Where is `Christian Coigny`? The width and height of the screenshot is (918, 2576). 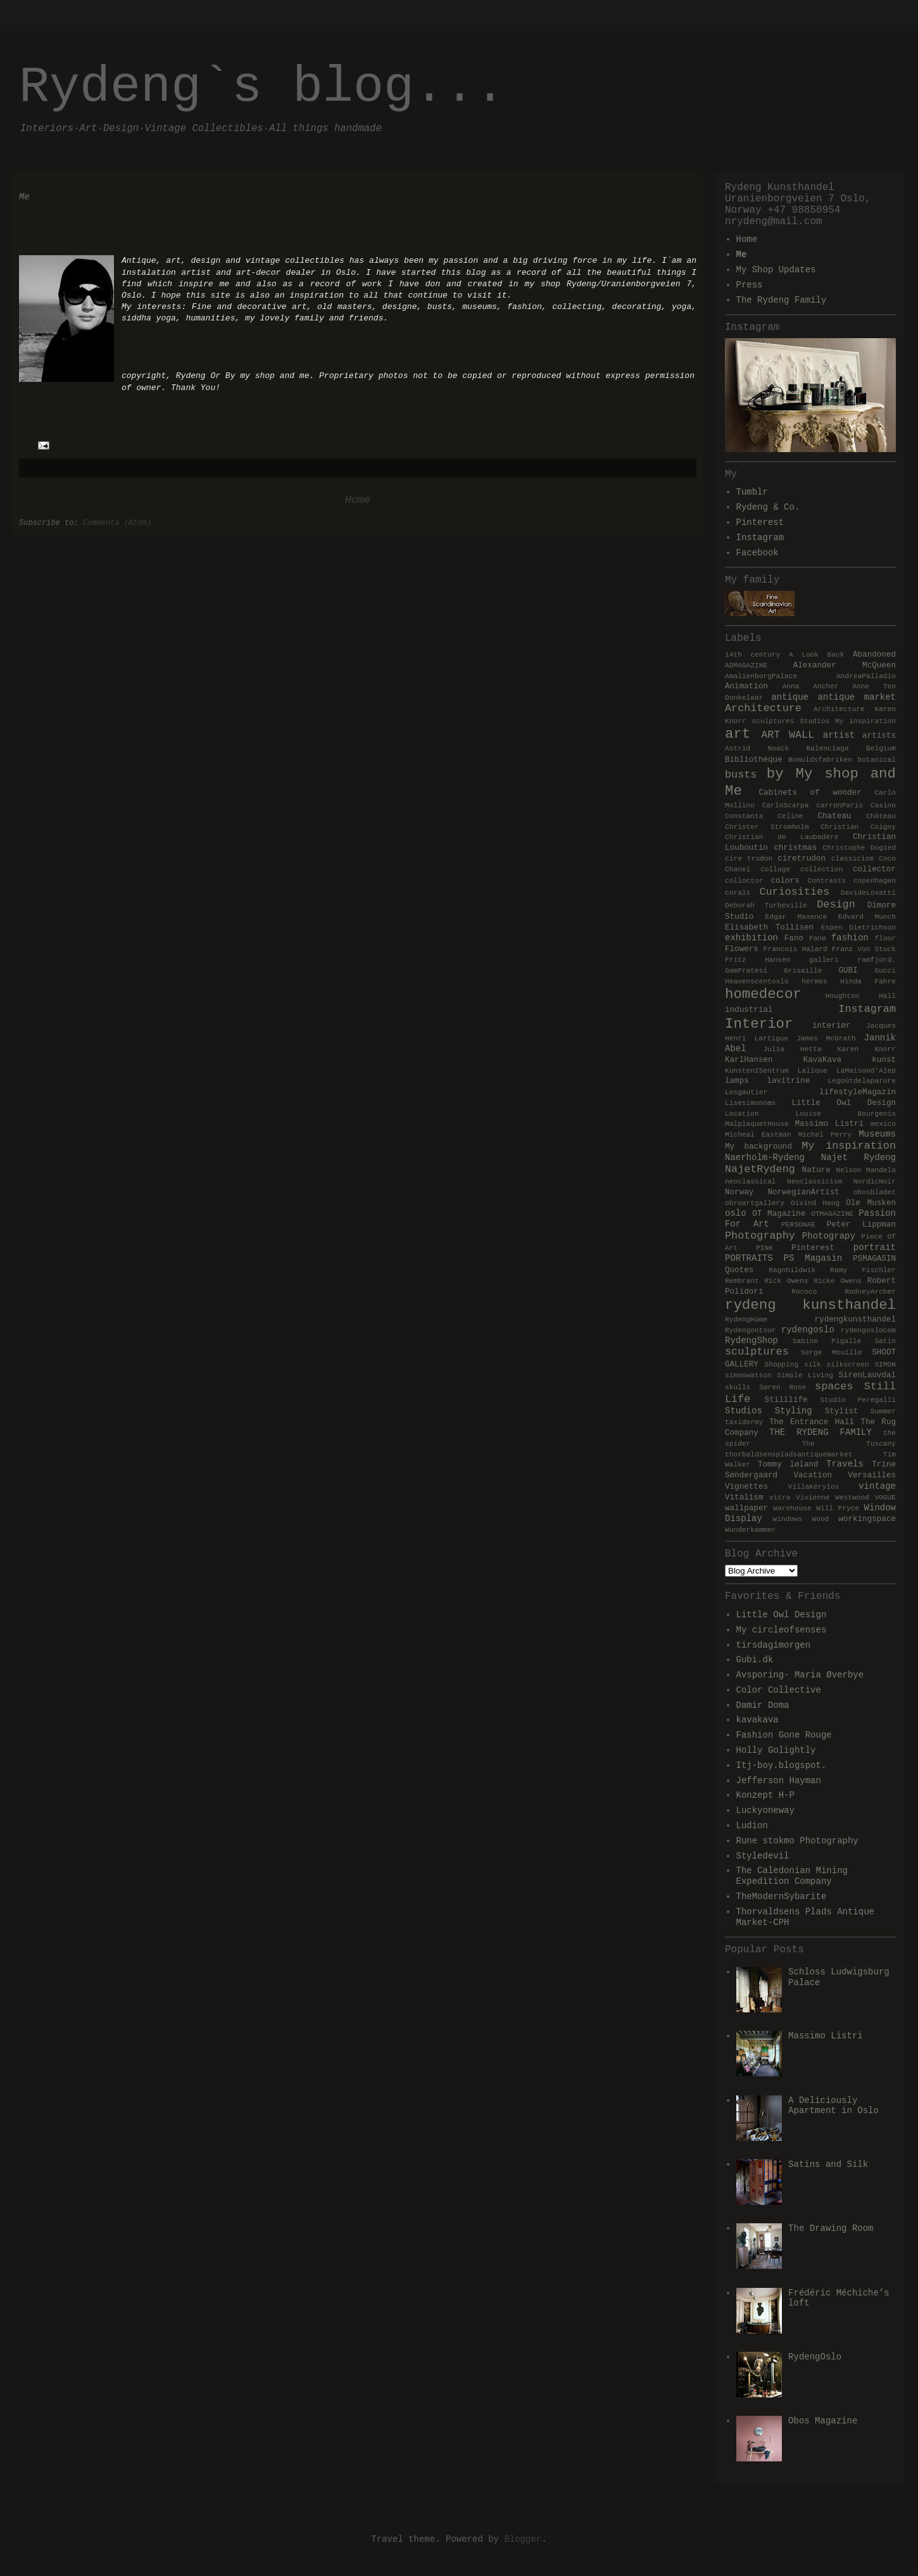
Christian Coigny is located at coordinates (858, 827).